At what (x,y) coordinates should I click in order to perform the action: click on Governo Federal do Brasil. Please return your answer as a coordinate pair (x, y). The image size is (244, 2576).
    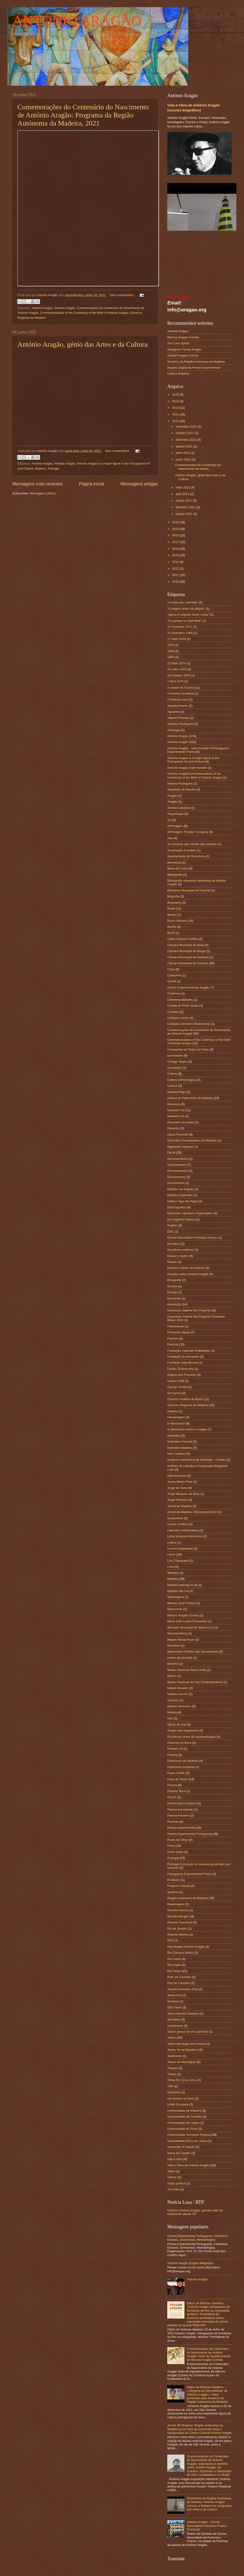
    Looking at the image, I should click on (185, 1399).